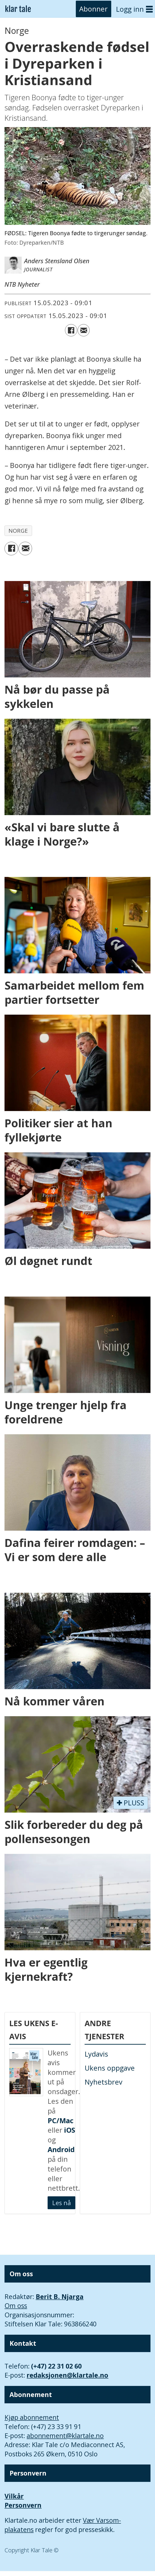 This screenshot has width=155, height=2576. I want to click on iOS, so click(69, 2130).